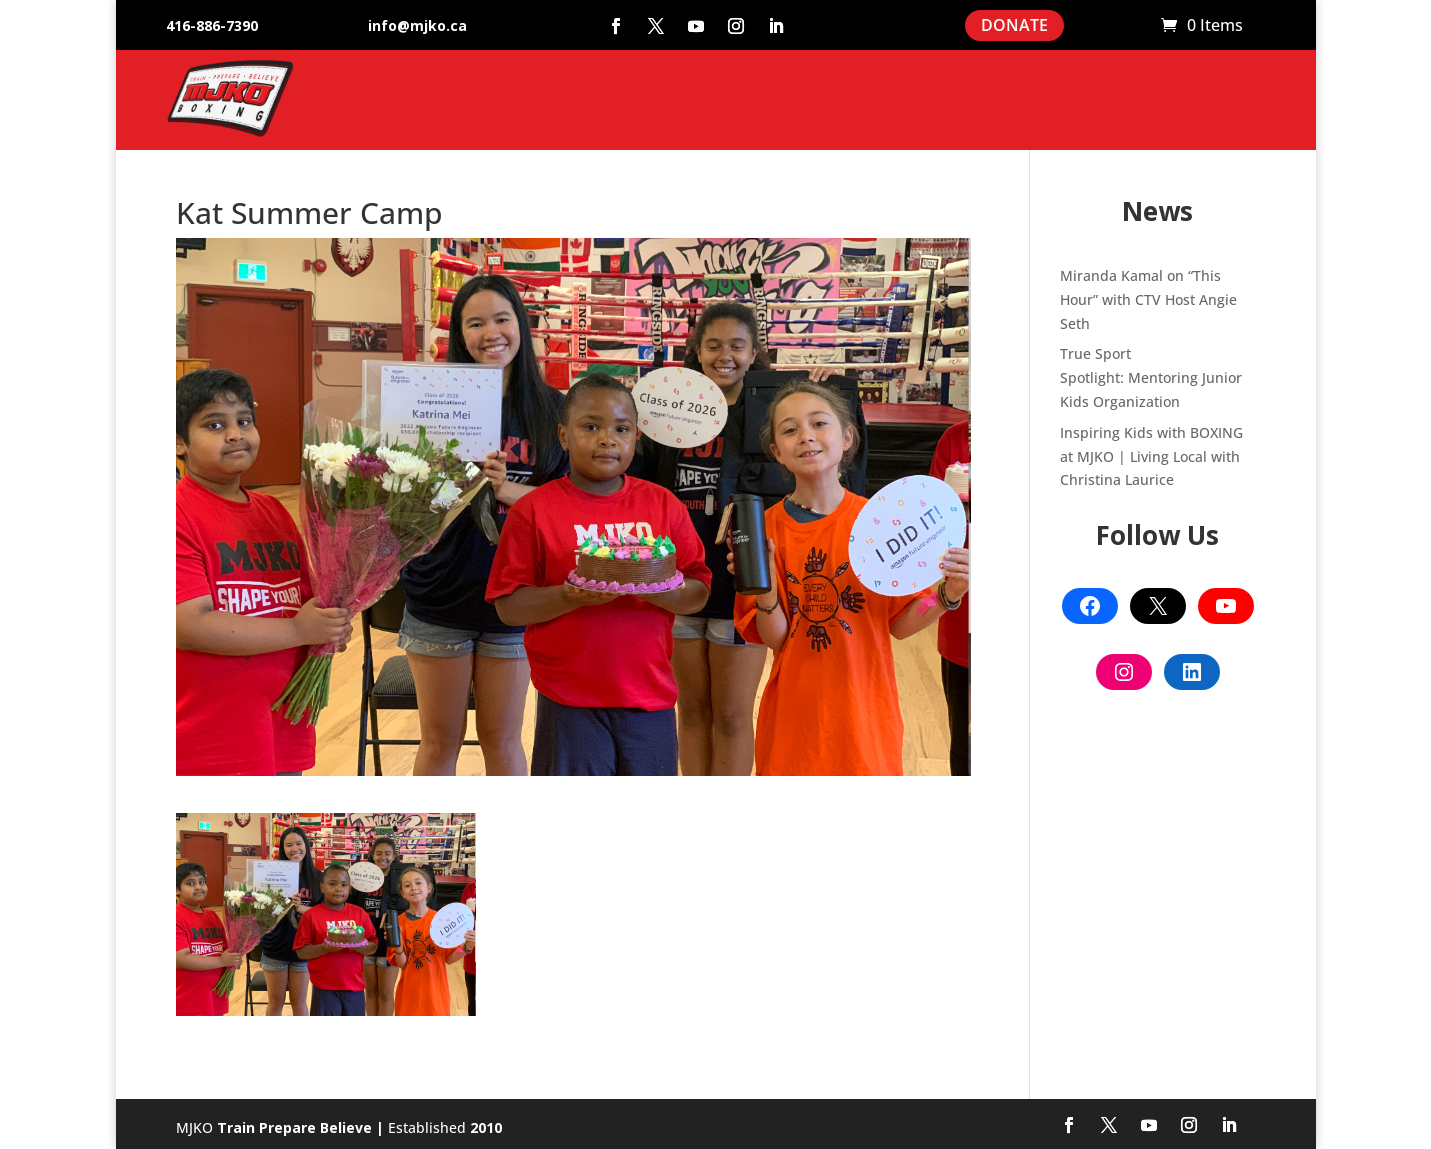 This screenshot has height=1149, width=1431. I want to click on Inspiring Kids with BOXING at MJKO | Living Local with Christina Laurice, so click(1151, 456).